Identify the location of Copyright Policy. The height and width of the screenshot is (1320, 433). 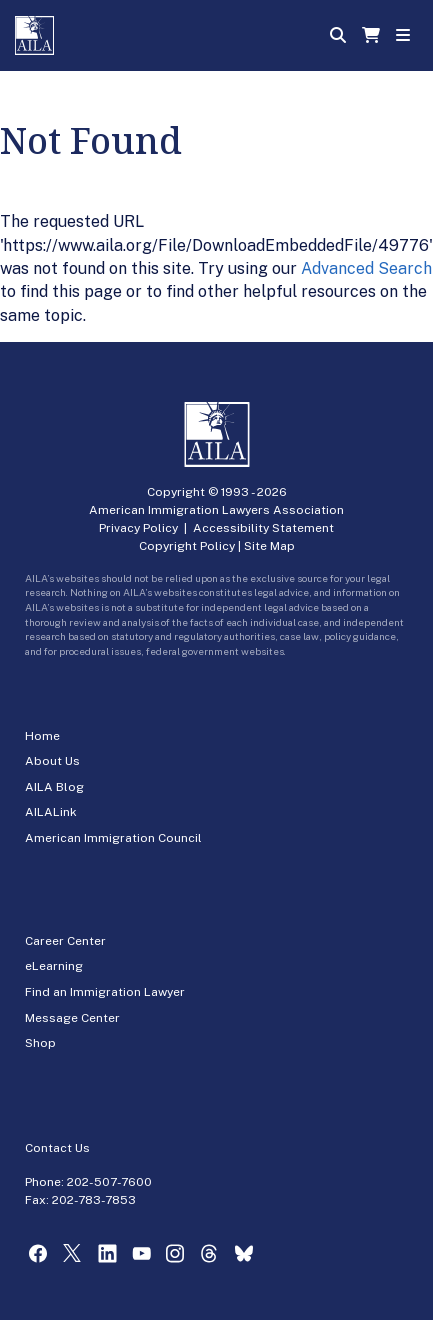
(187, 546).